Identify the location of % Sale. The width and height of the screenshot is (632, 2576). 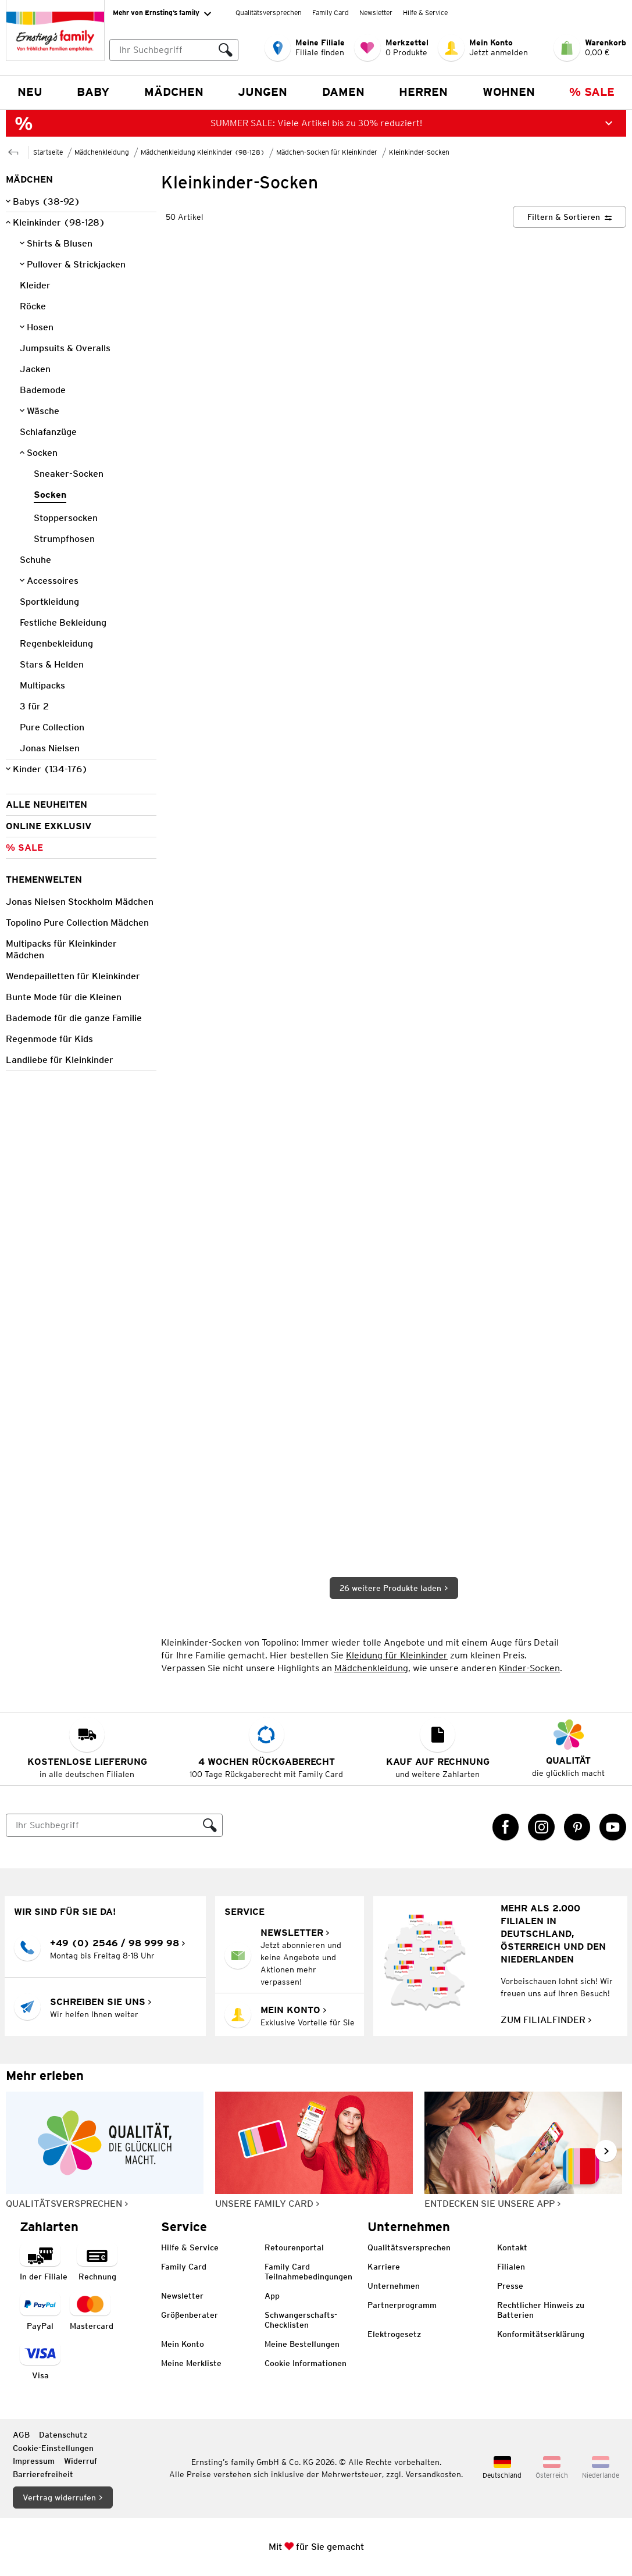
(592, 92).